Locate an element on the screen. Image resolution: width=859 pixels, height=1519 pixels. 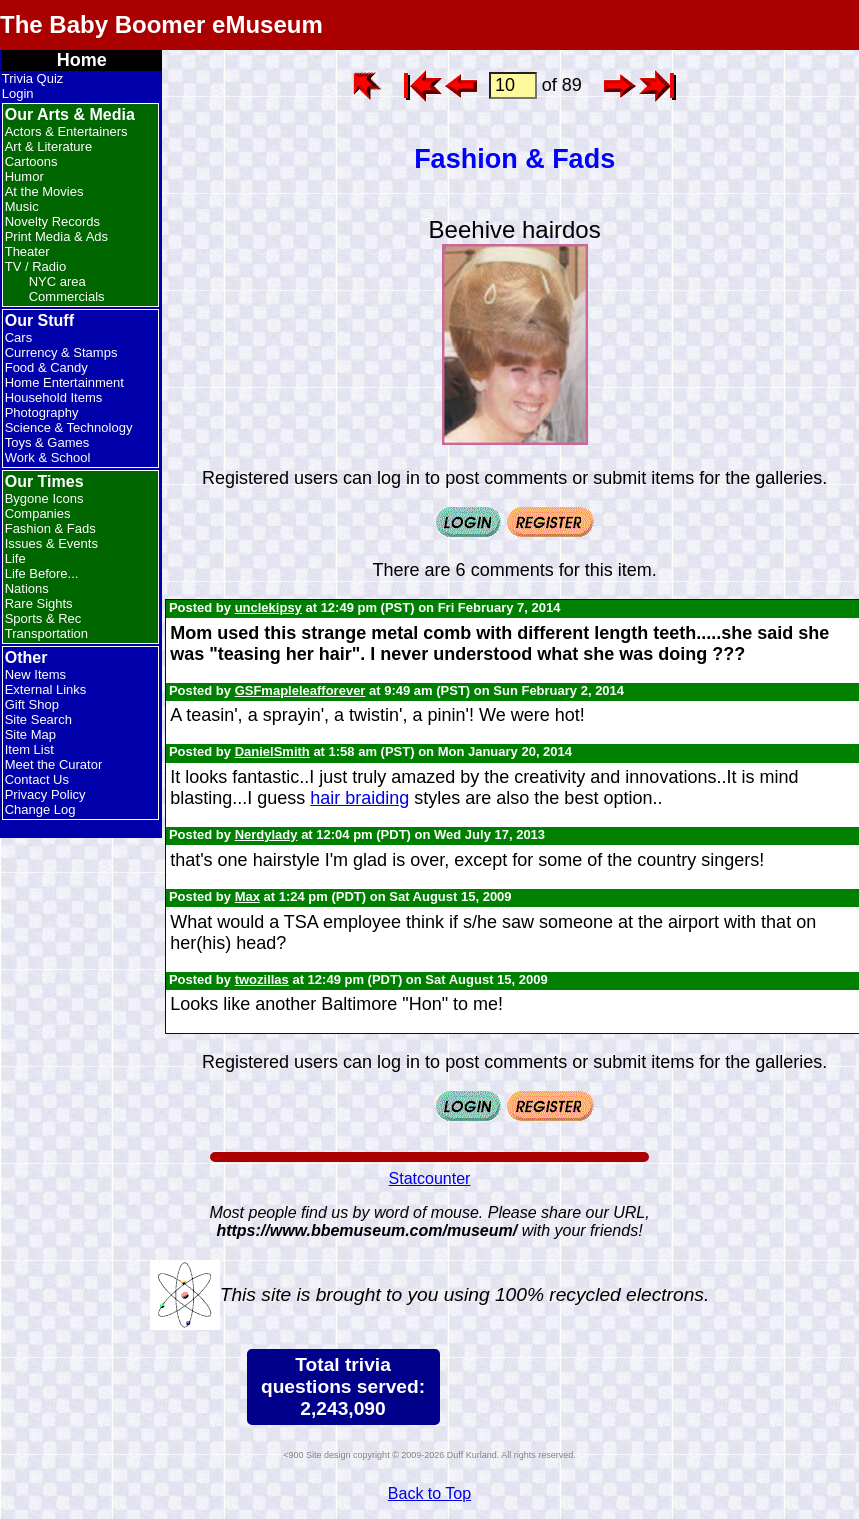
TV / Radio is located at coordinates (35, 266).